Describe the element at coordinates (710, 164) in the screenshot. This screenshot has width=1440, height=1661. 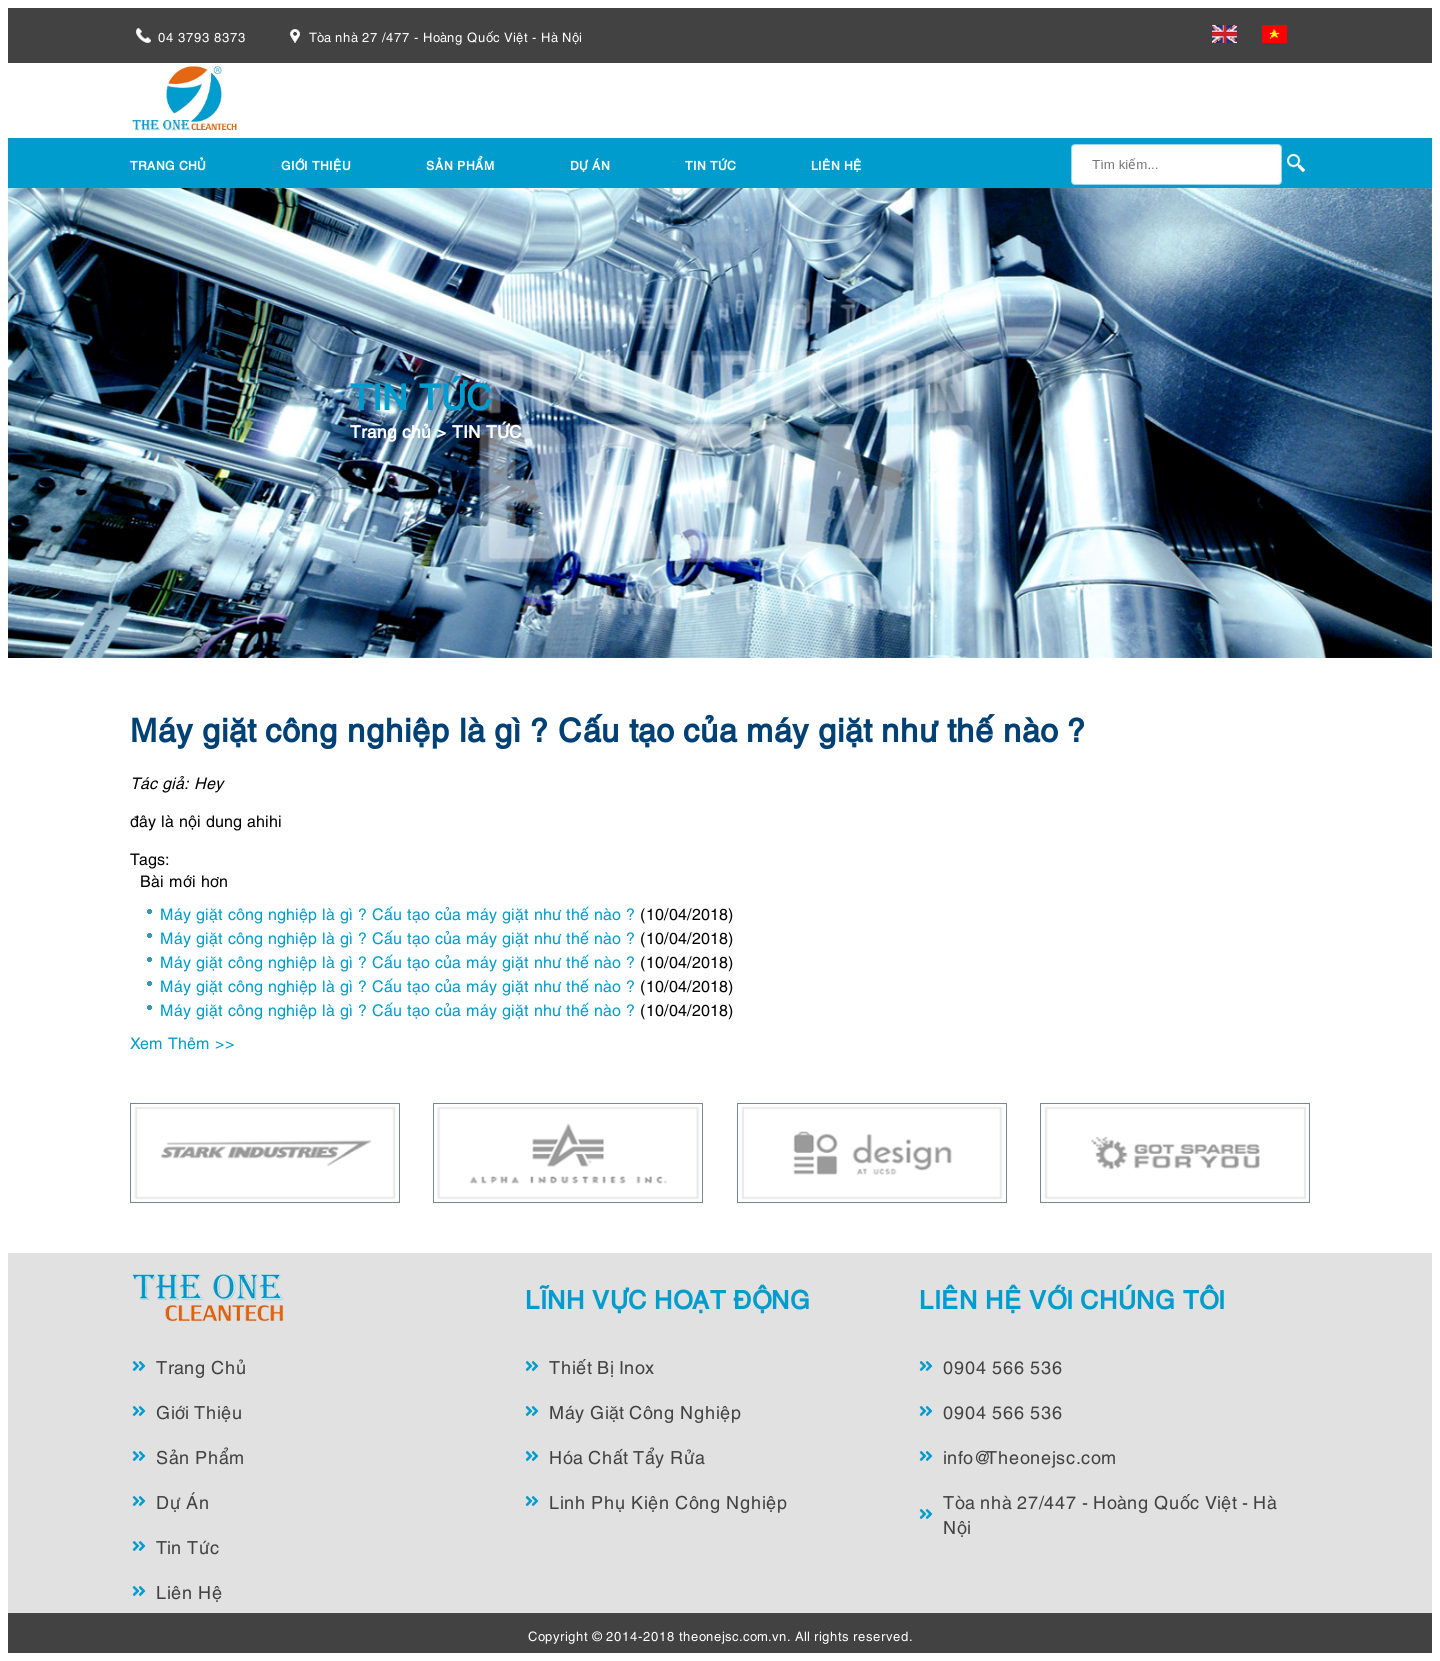
I see `TIN TỨC` at that location.